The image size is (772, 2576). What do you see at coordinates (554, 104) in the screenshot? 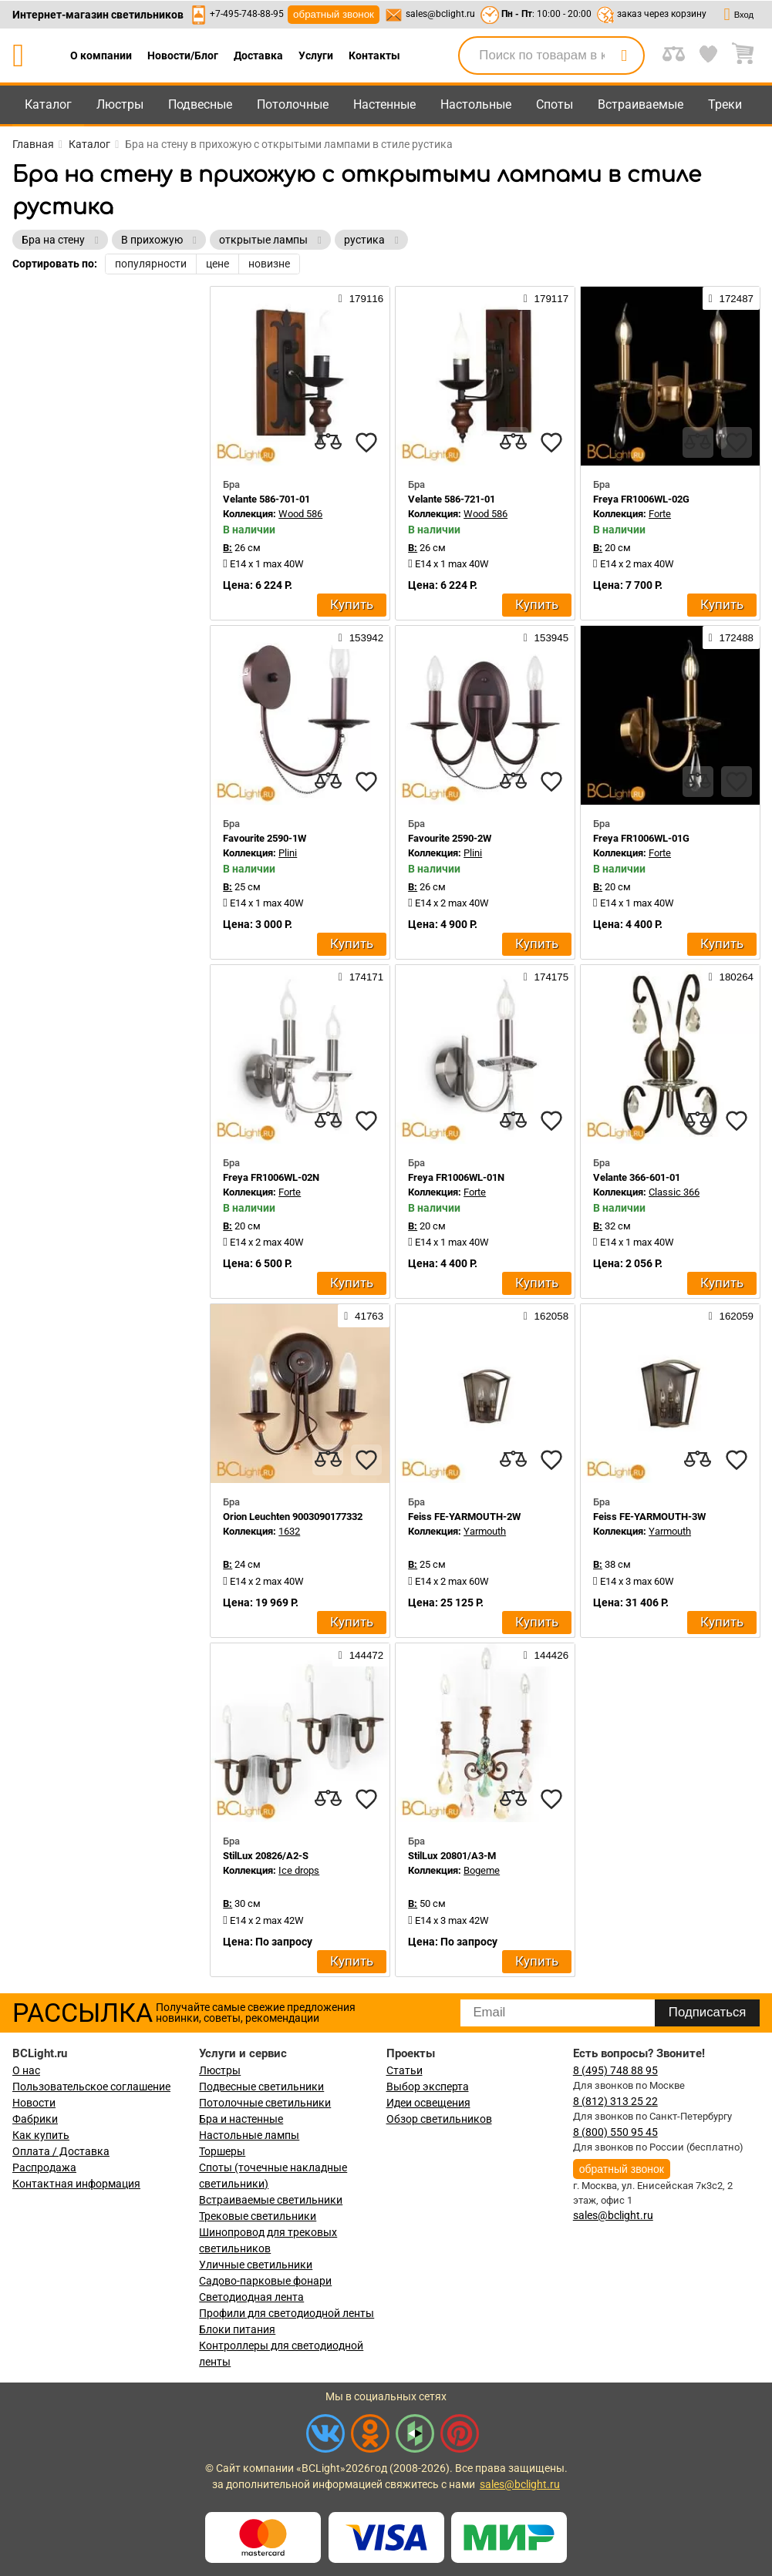
I see `Споты` at bounding box center [554, 104].